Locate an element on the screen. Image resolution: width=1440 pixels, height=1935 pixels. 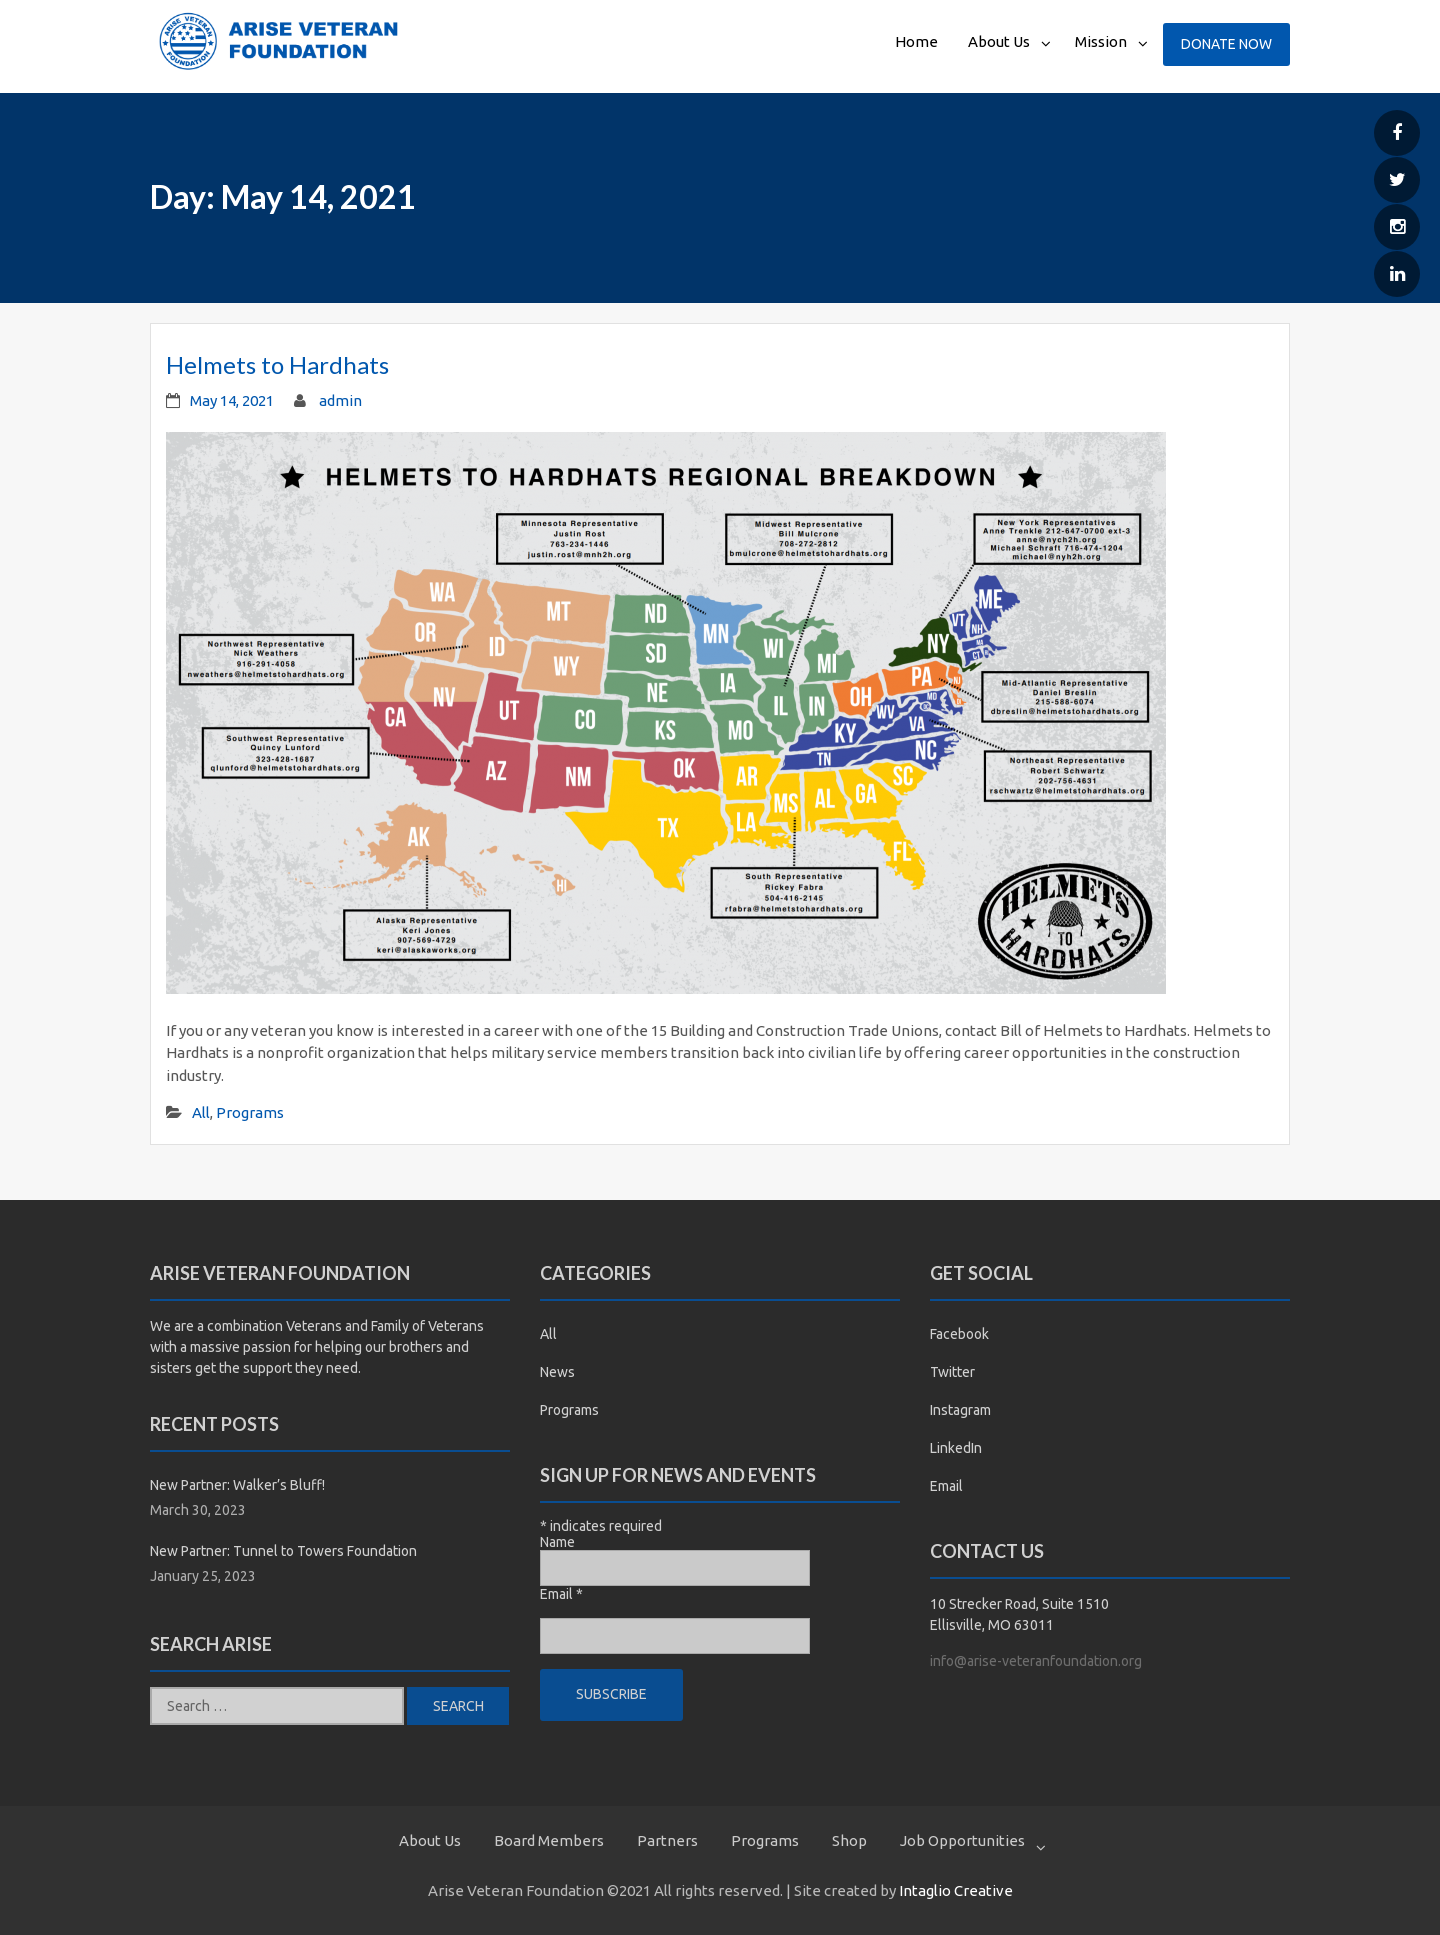
Email is located at coordinates (561, 1594).